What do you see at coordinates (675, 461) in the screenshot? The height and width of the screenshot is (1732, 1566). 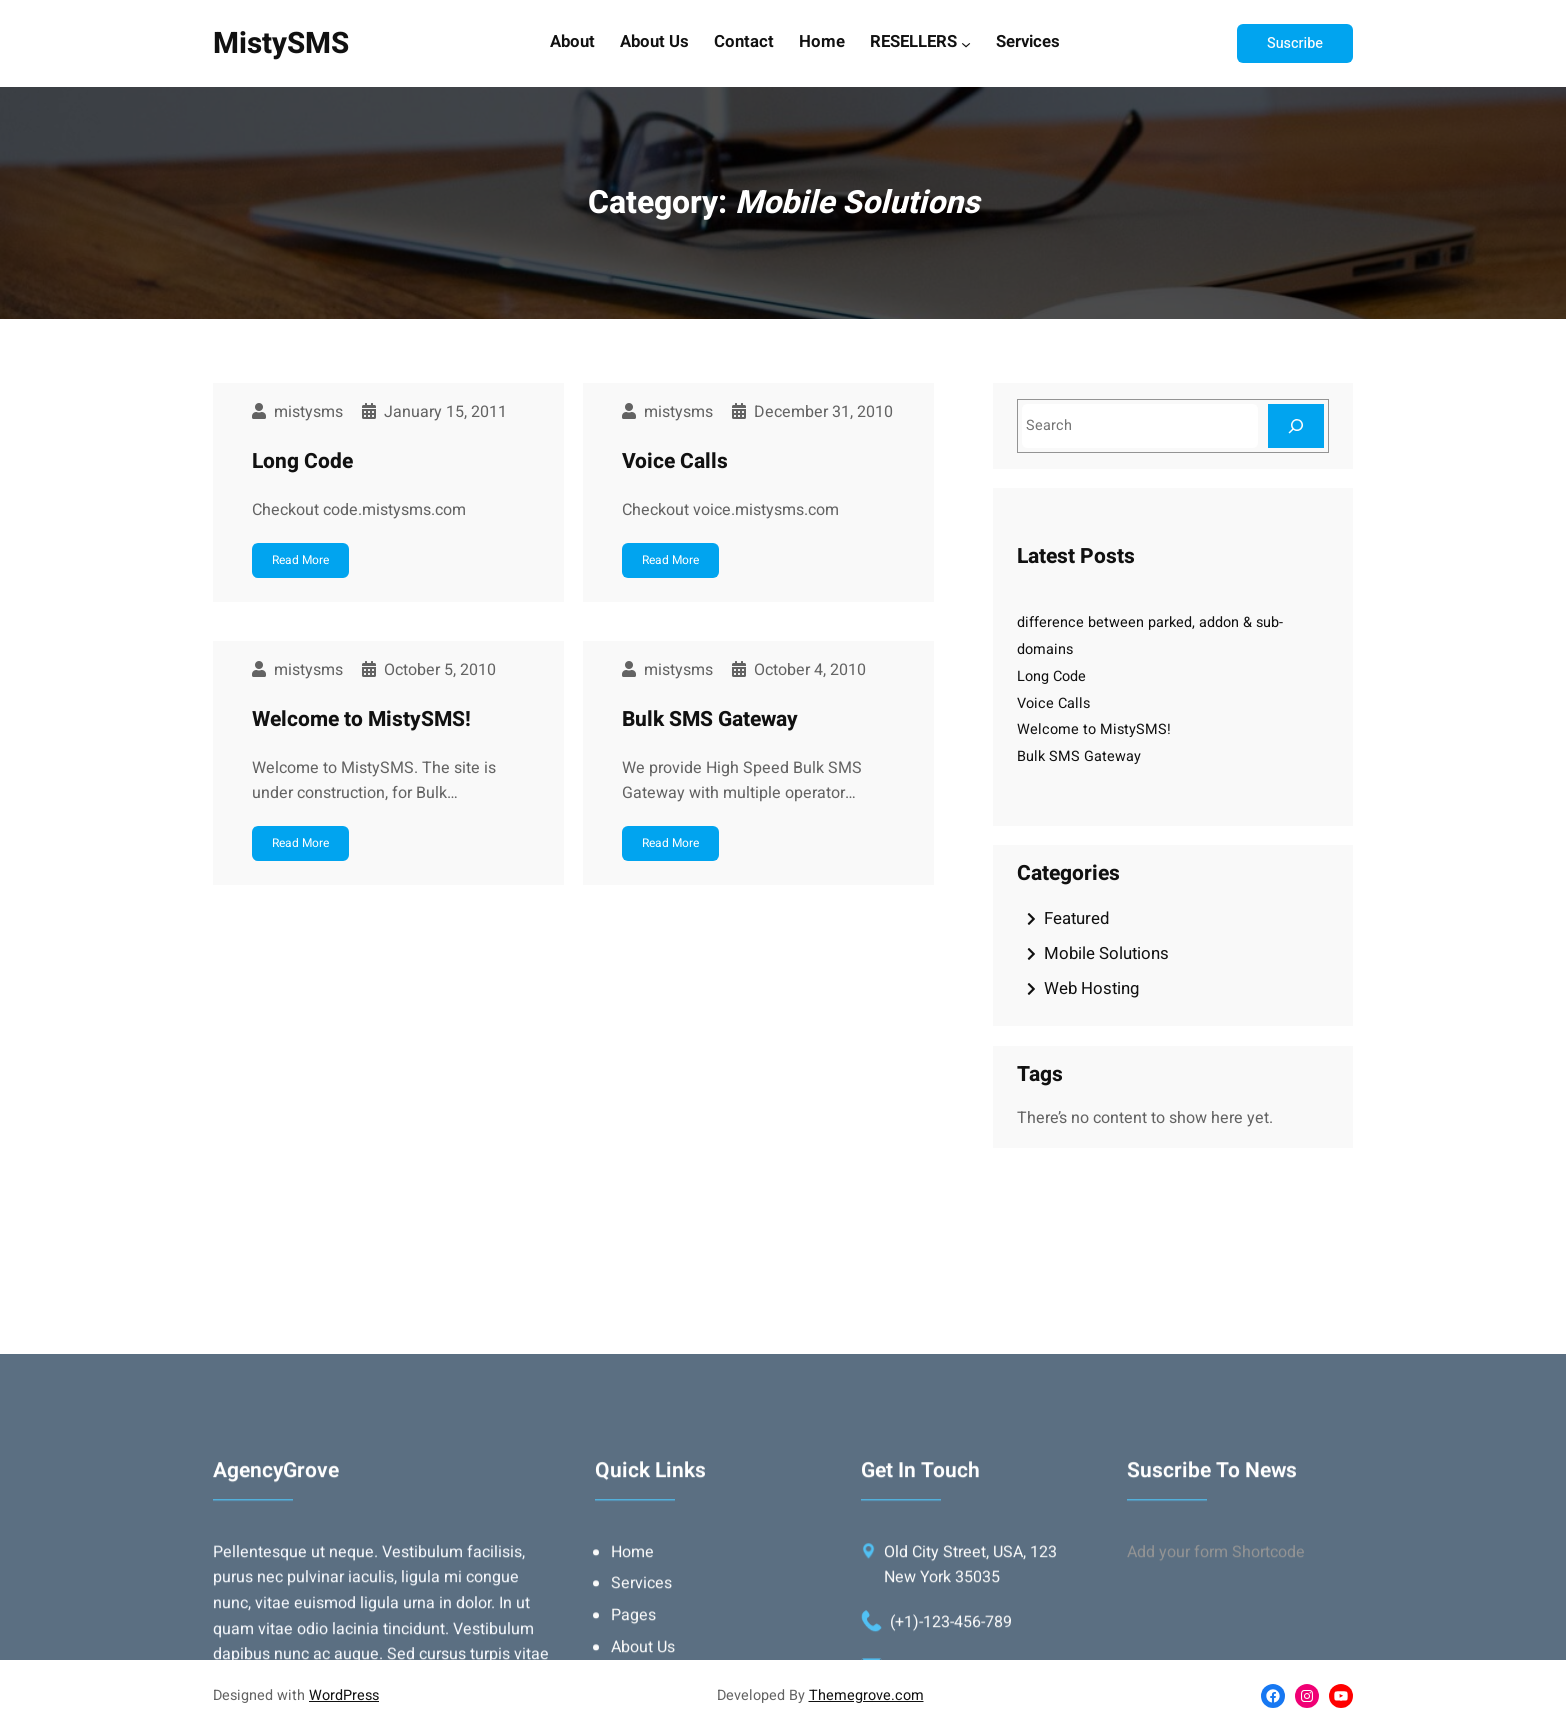 I see `Voice Calls` at bounding box center [675, 461].